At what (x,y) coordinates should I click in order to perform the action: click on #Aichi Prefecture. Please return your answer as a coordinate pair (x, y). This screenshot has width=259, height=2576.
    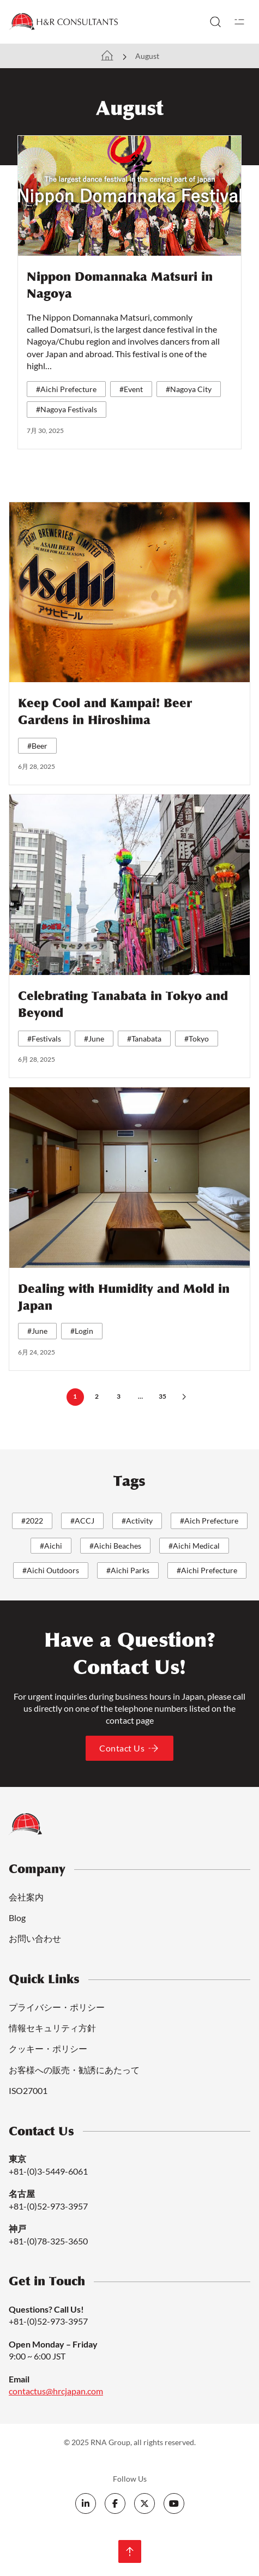
    Looking at the image, I should click on (66, 389).